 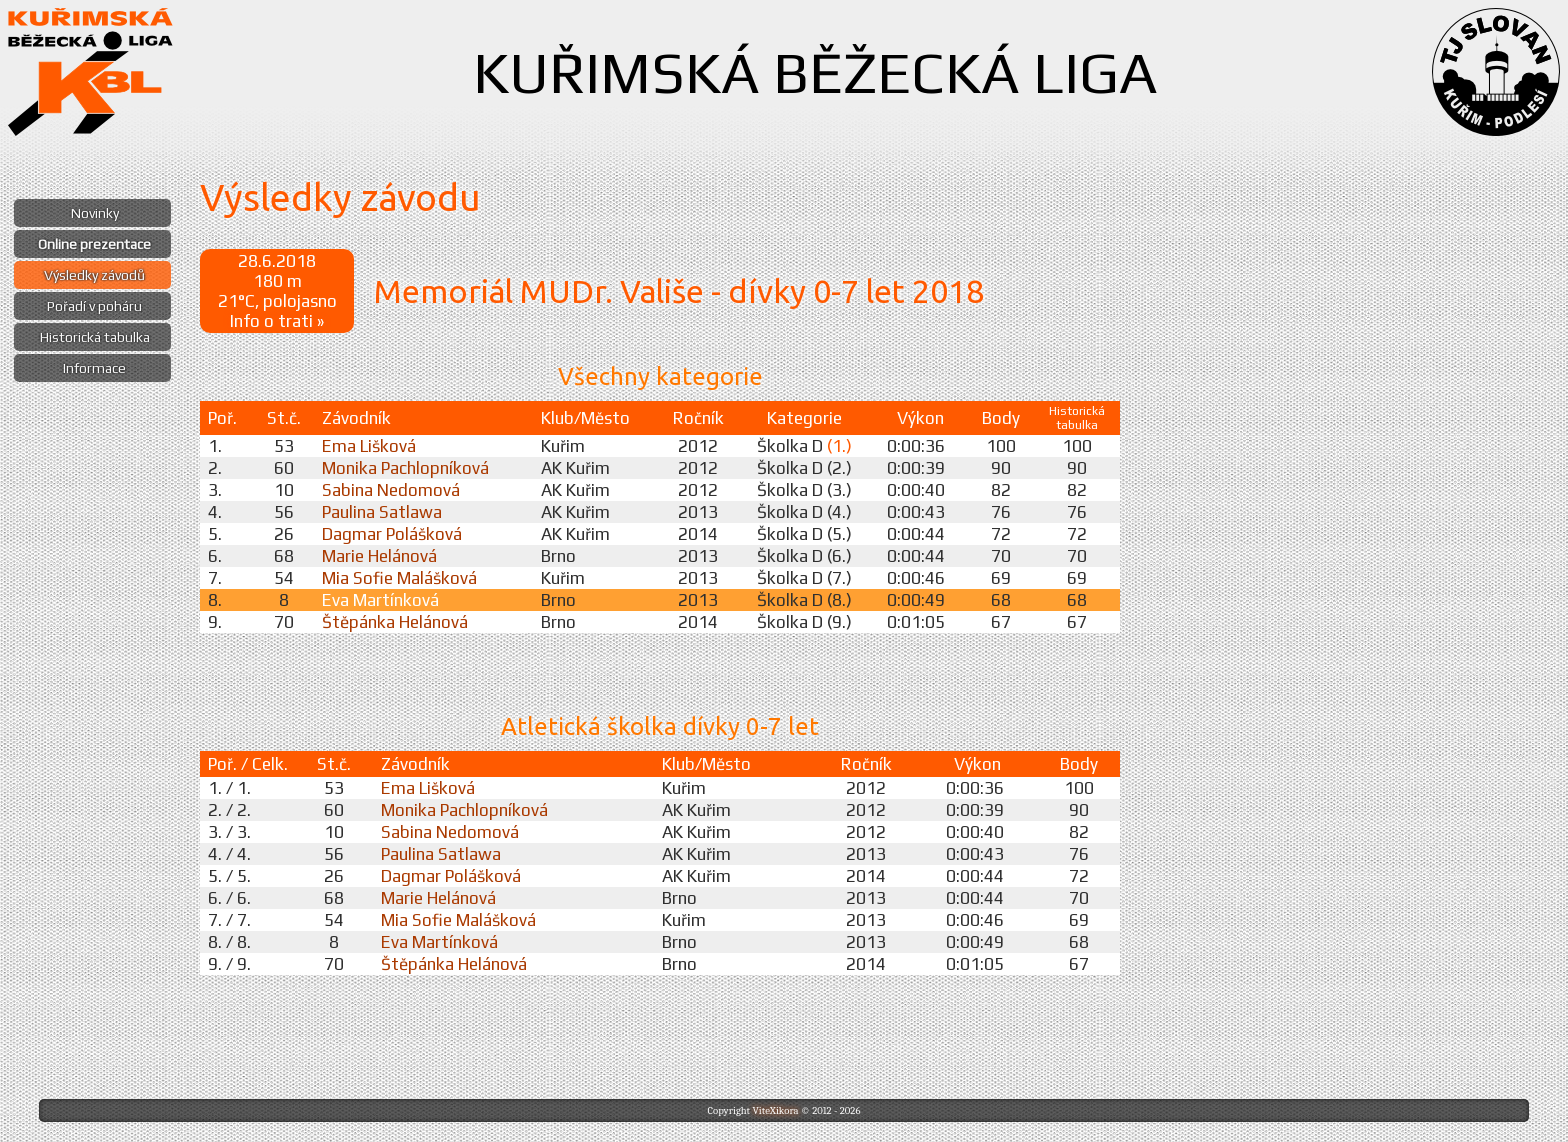 I want to click on Historická tabulka, so click(x=95, y=337).